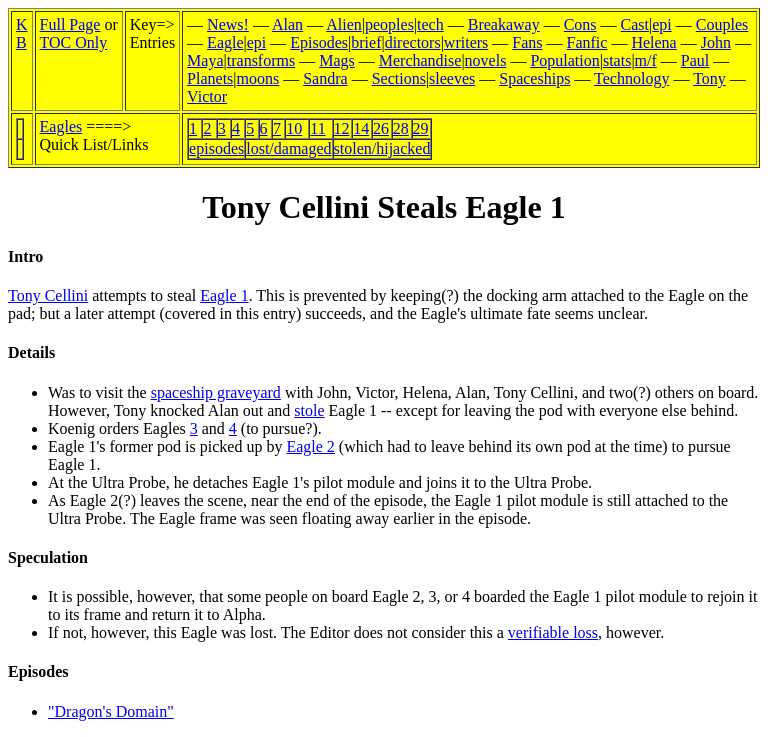  What do you see at coordinates (420, 60) in the screenshot?
I see `Merchandise` at bounding box center [420, 60].